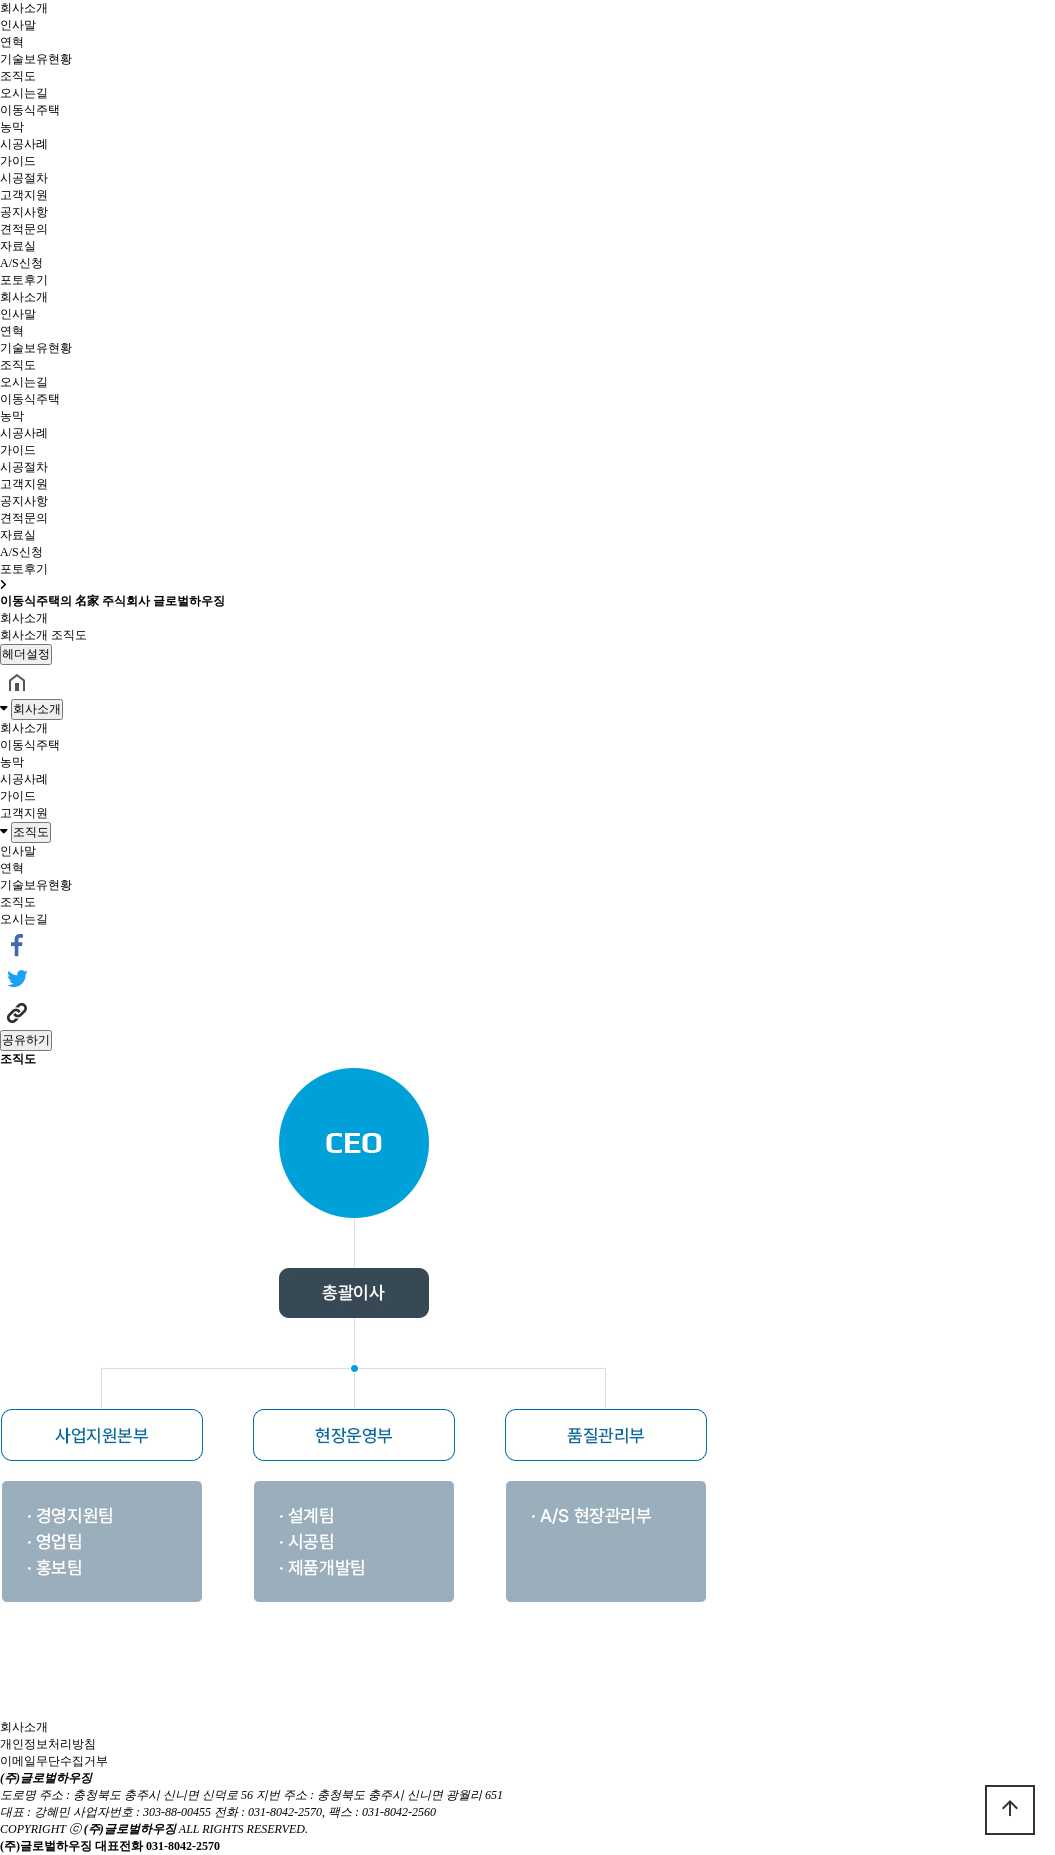 The height and width of the screenshot is (1855, 1055). Describe the element at coordinates (48, 1744) in the screenshot. I see `개인정보처리방침` at that location.